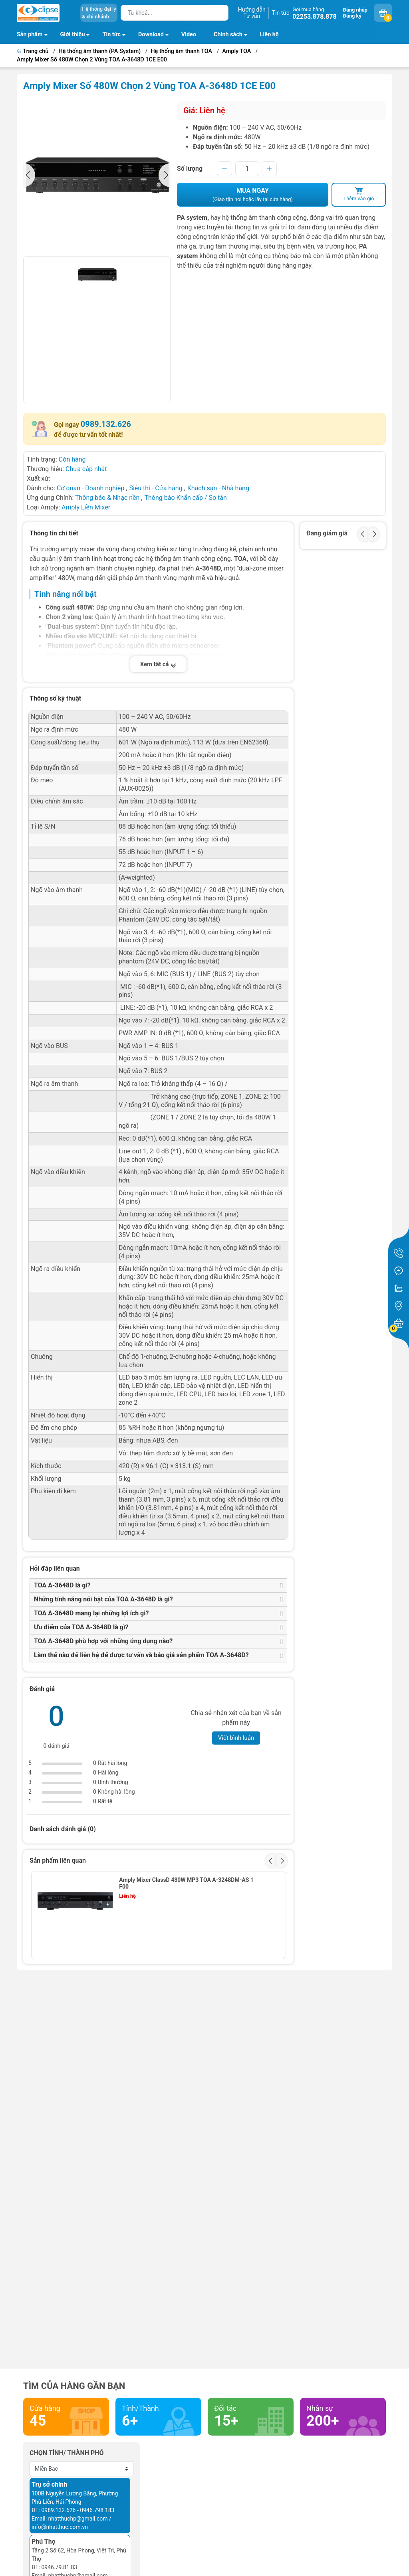 This screenshot has height=2576, width=409. I want to click on Hệ thống âm thanh (PA System), so click(100, 51).